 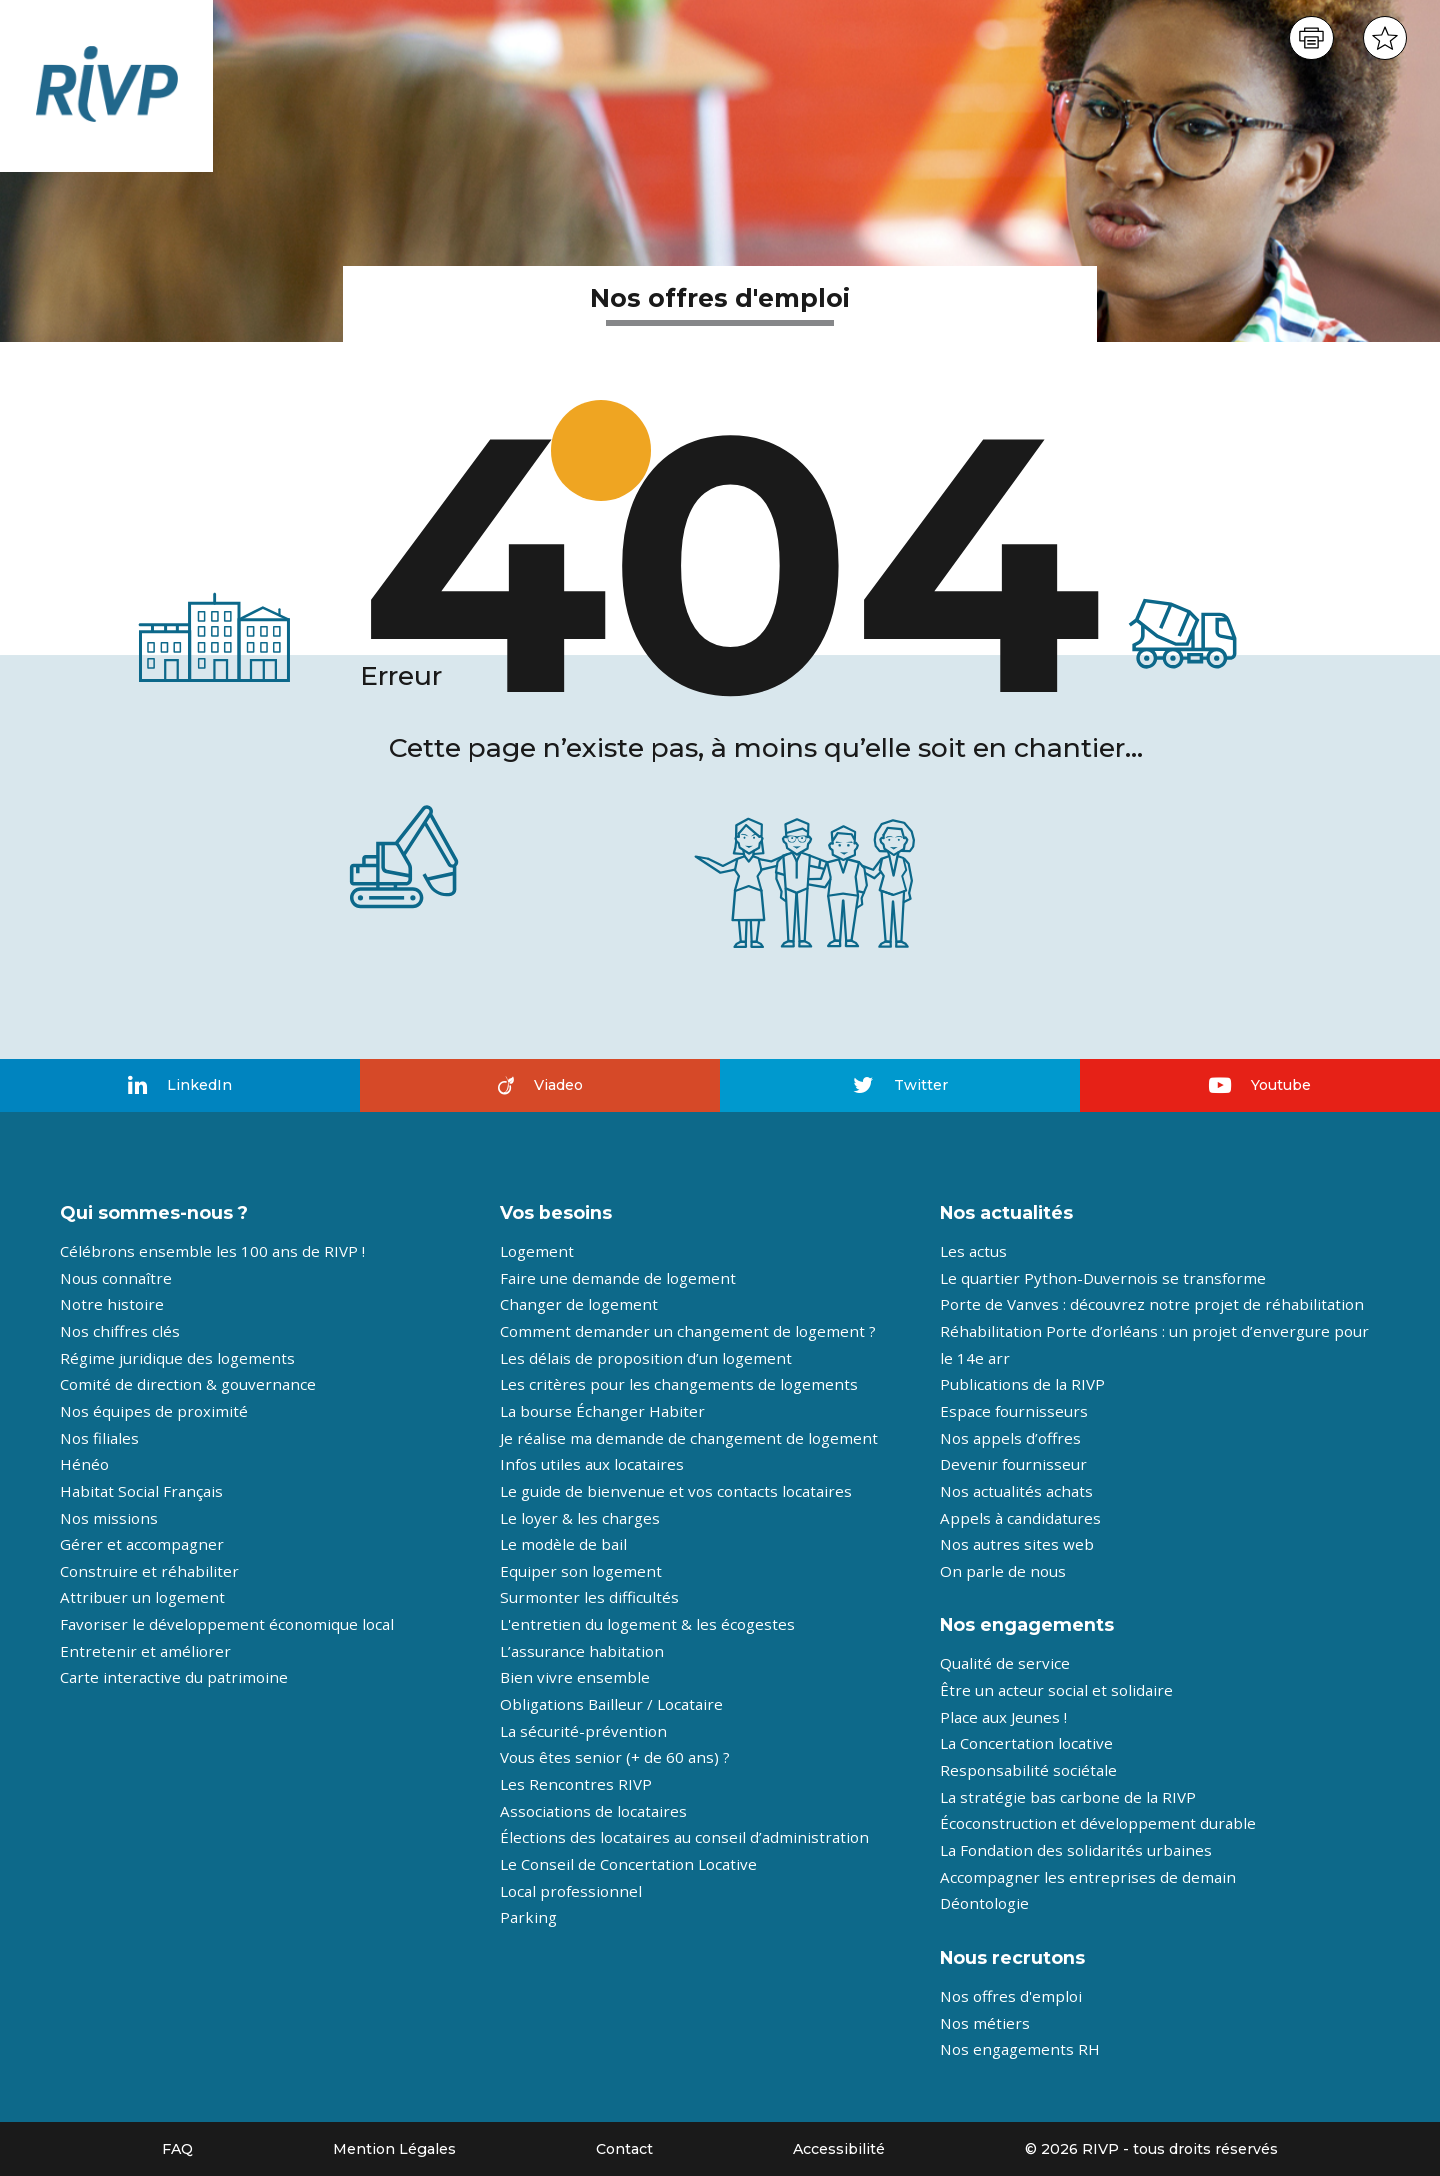 What do you see at coordinates (563, 1544) in the screenshot?
I see `Le modèle de bail` at bounding box center [563, 1544].